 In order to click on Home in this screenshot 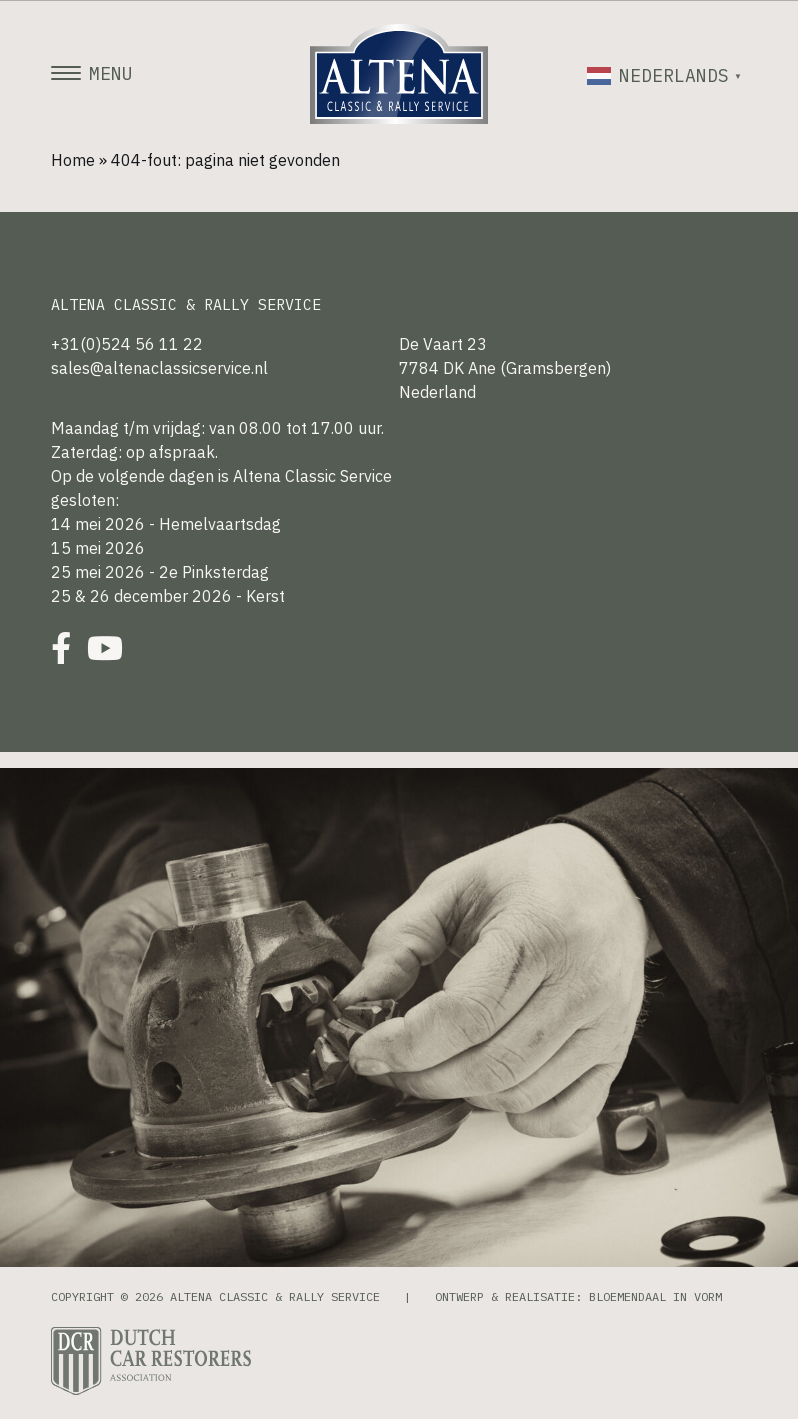, I will do `click(73, 160)`.